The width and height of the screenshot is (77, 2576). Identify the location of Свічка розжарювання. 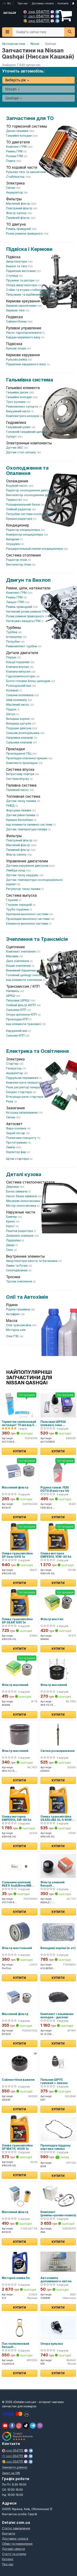
(57, 1750).